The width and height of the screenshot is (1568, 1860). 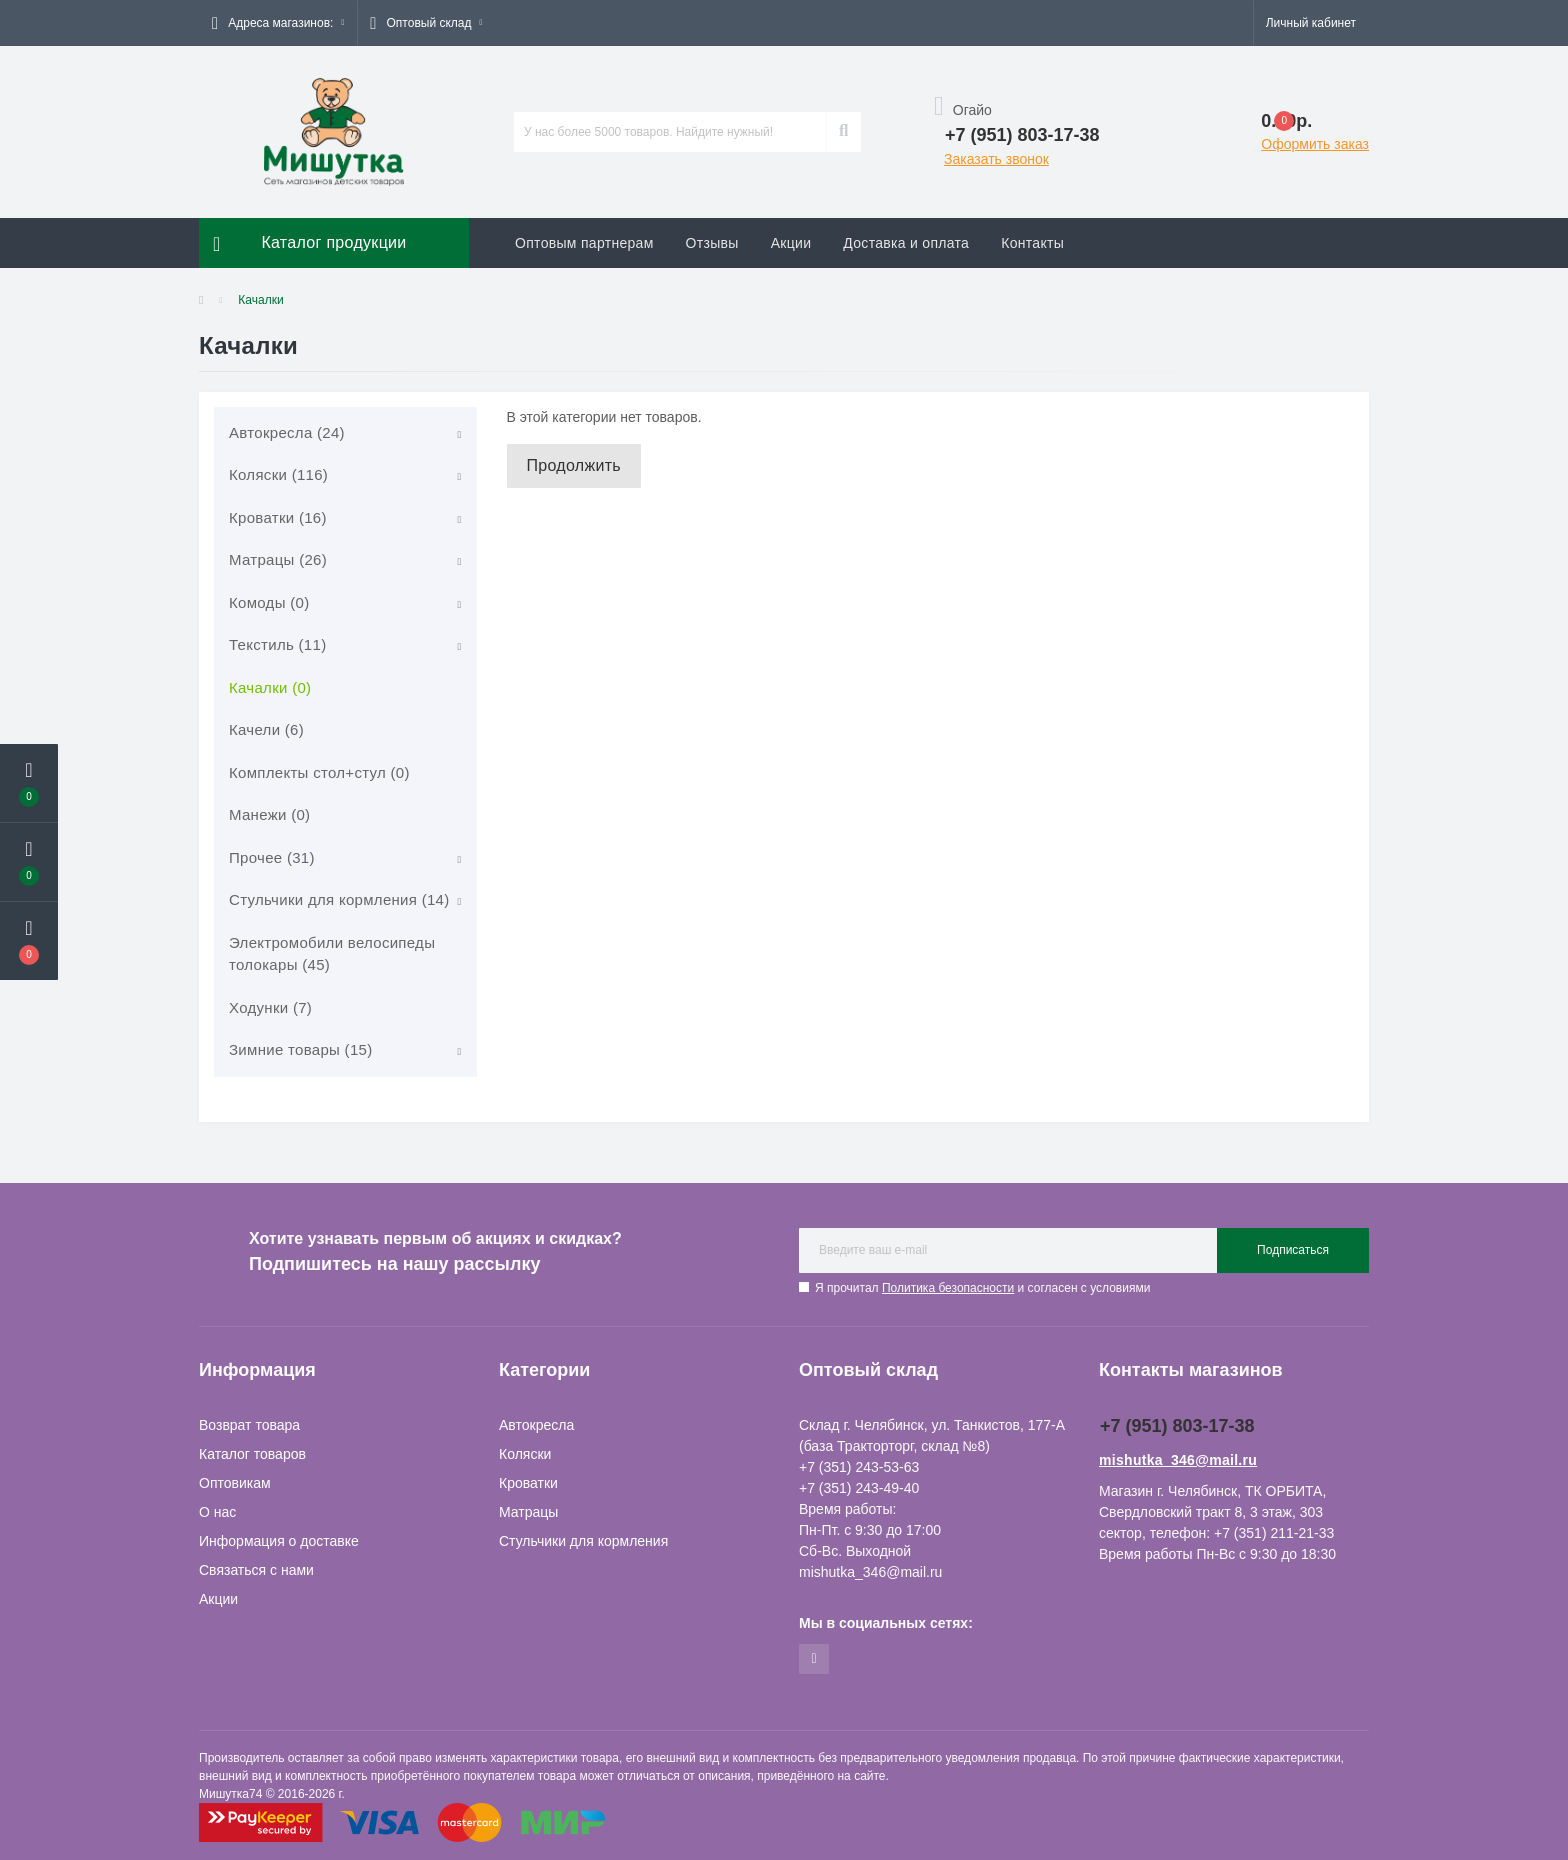 I want to click on Матрацы, so click(x=528, y=1512).